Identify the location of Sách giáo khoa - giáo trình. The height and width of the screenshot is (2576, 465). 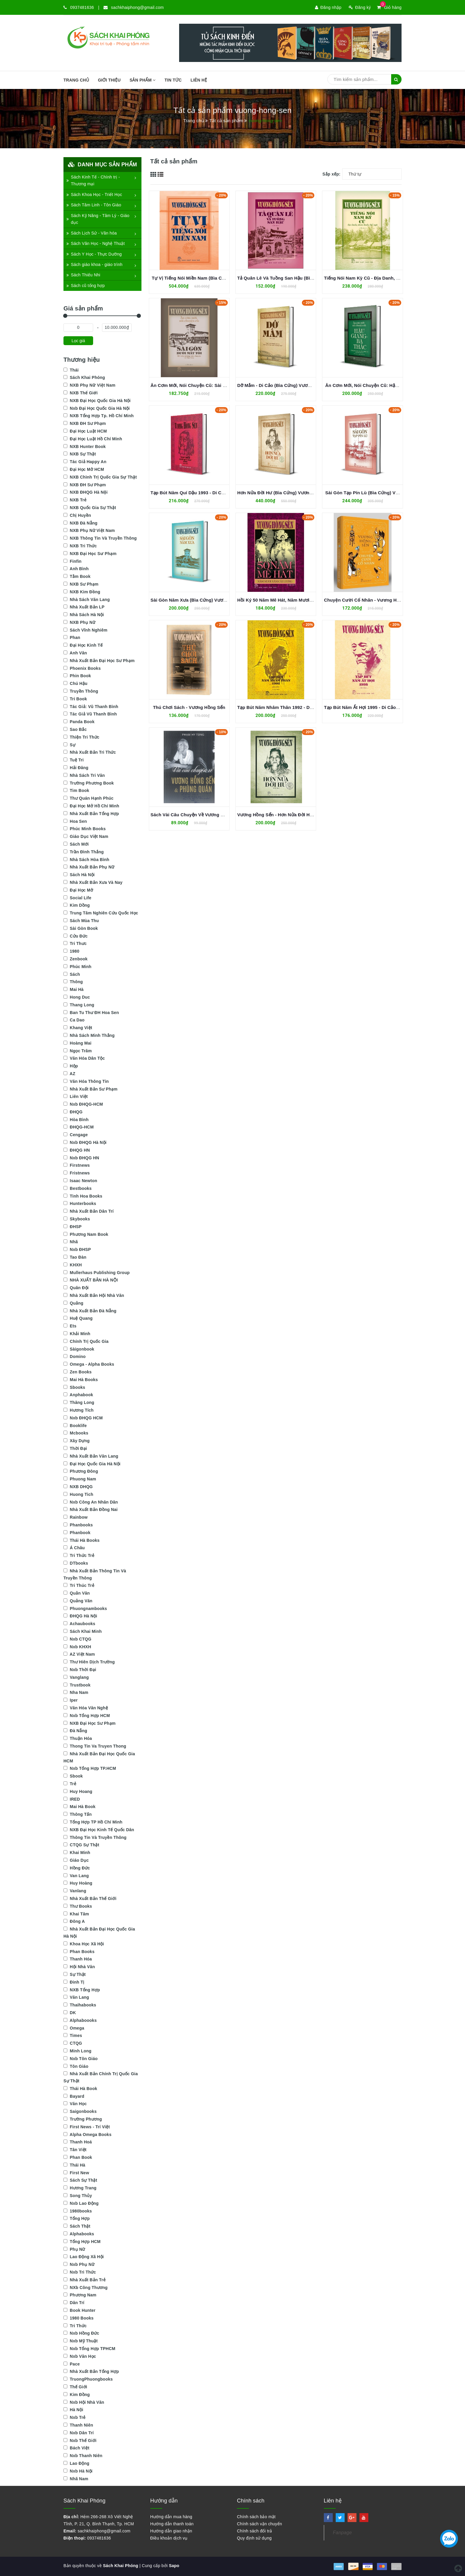
(94, 264).